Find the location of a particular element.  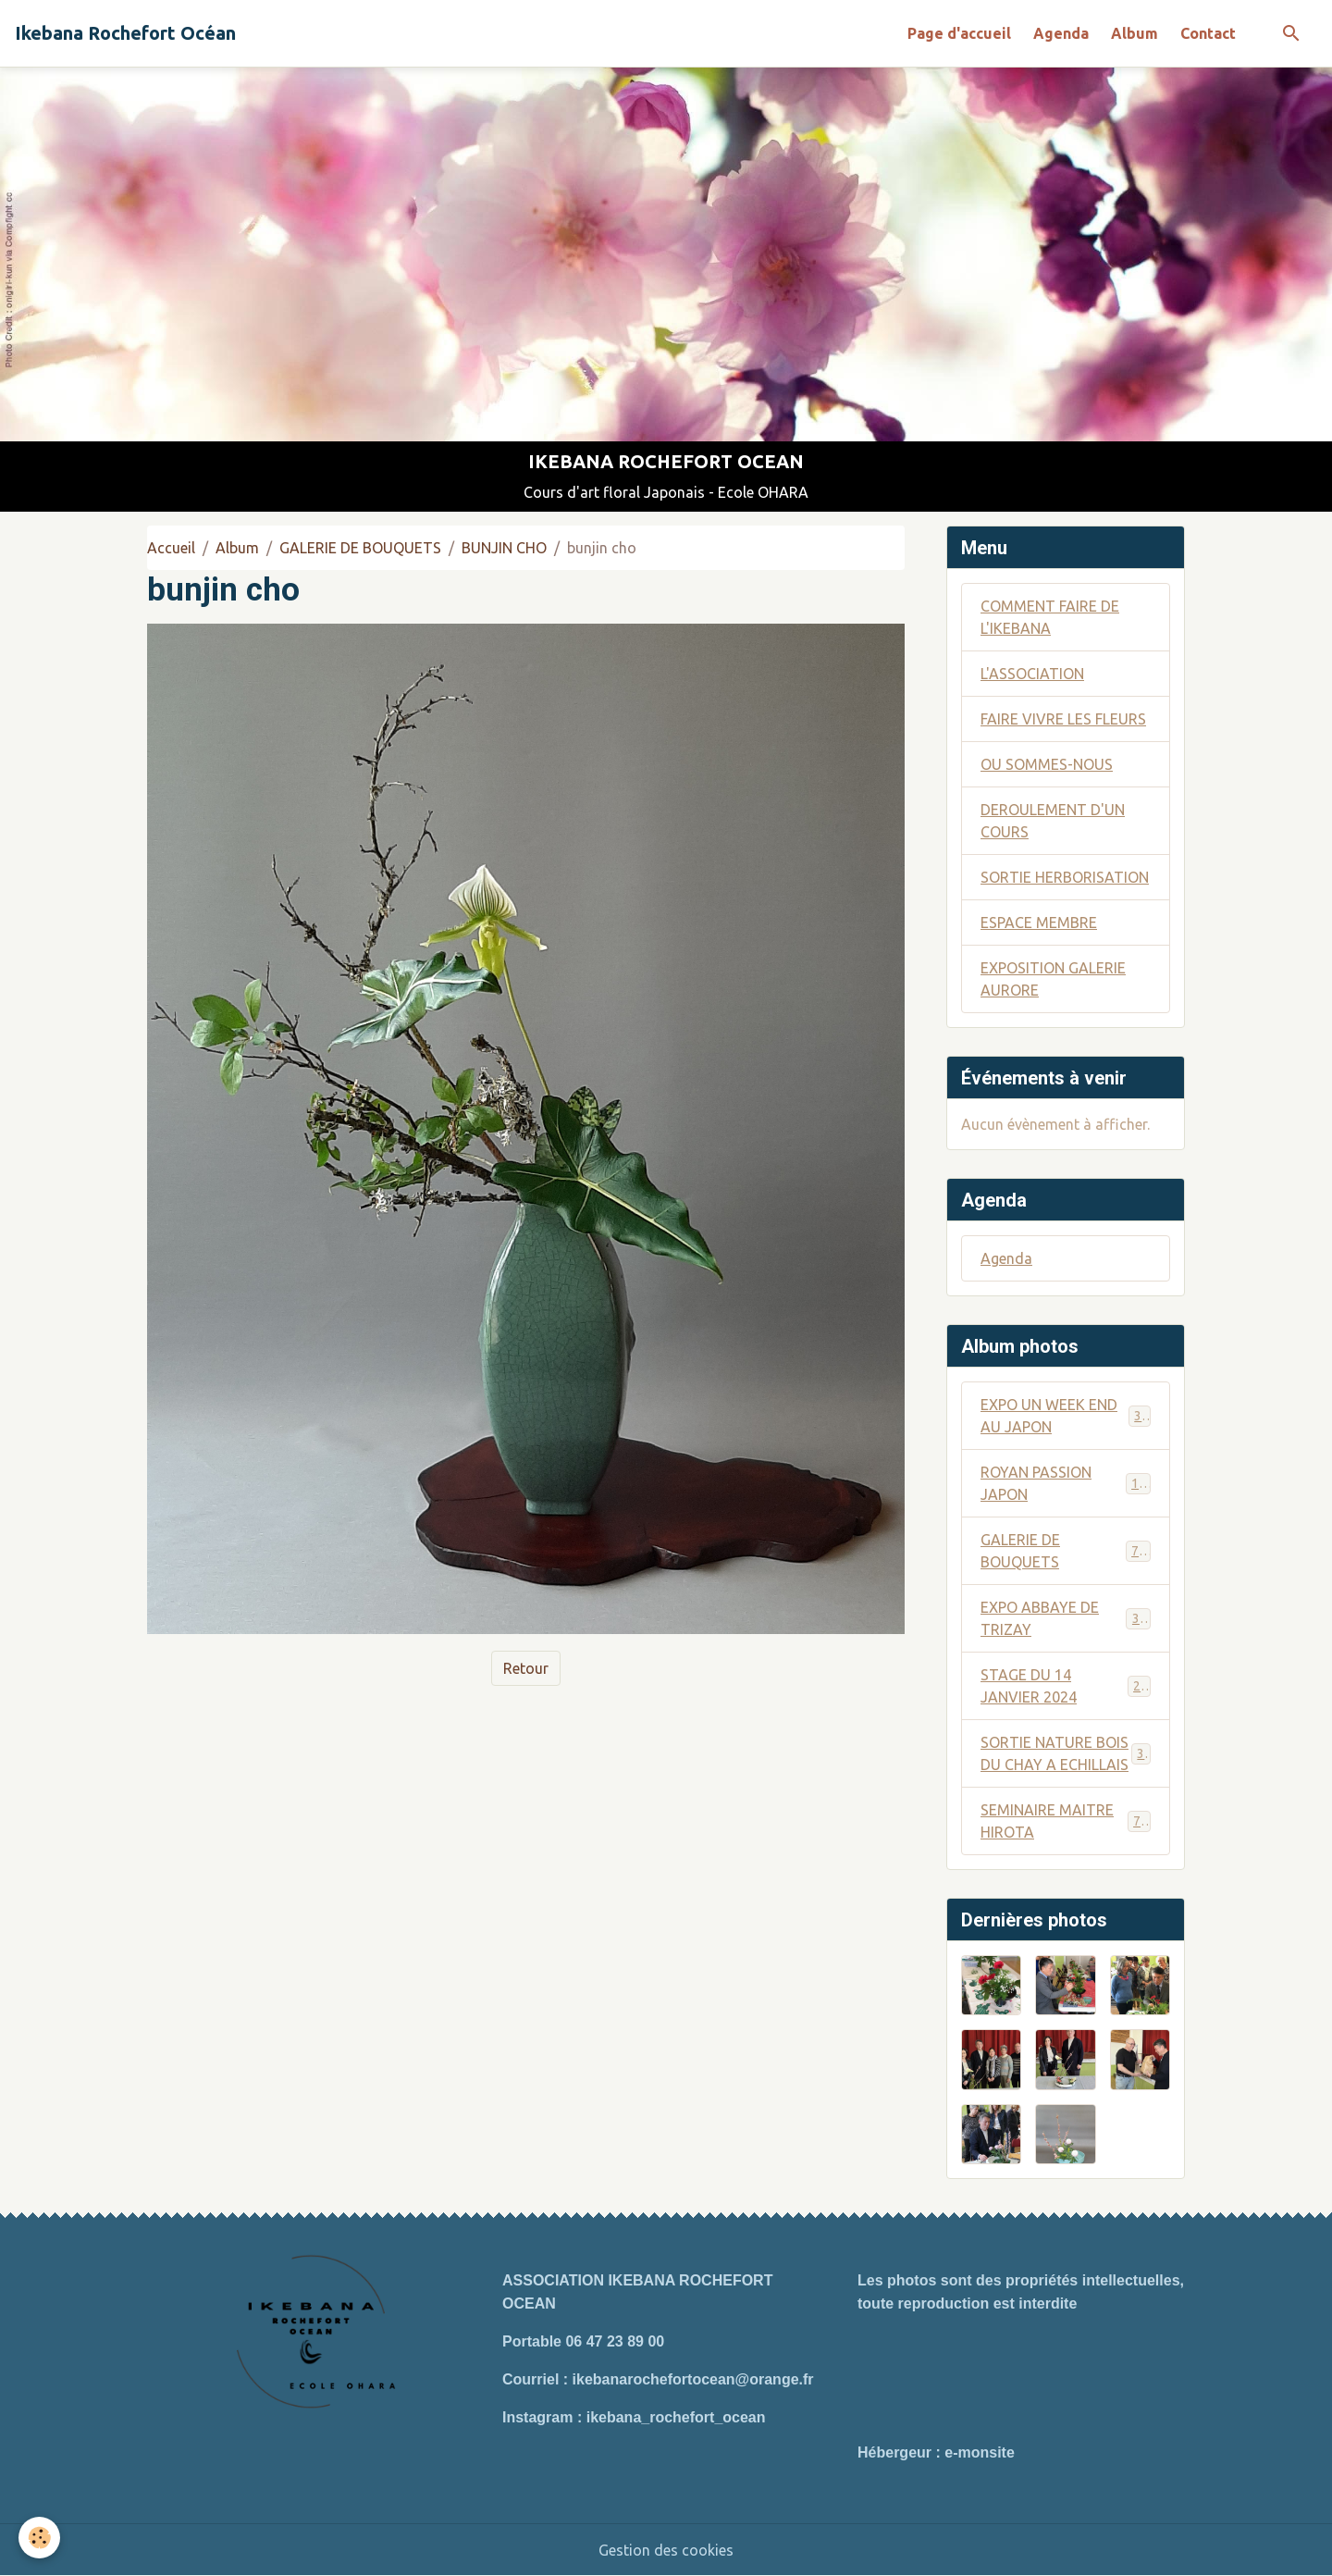

Accueil is located at coordinates (171, 547).